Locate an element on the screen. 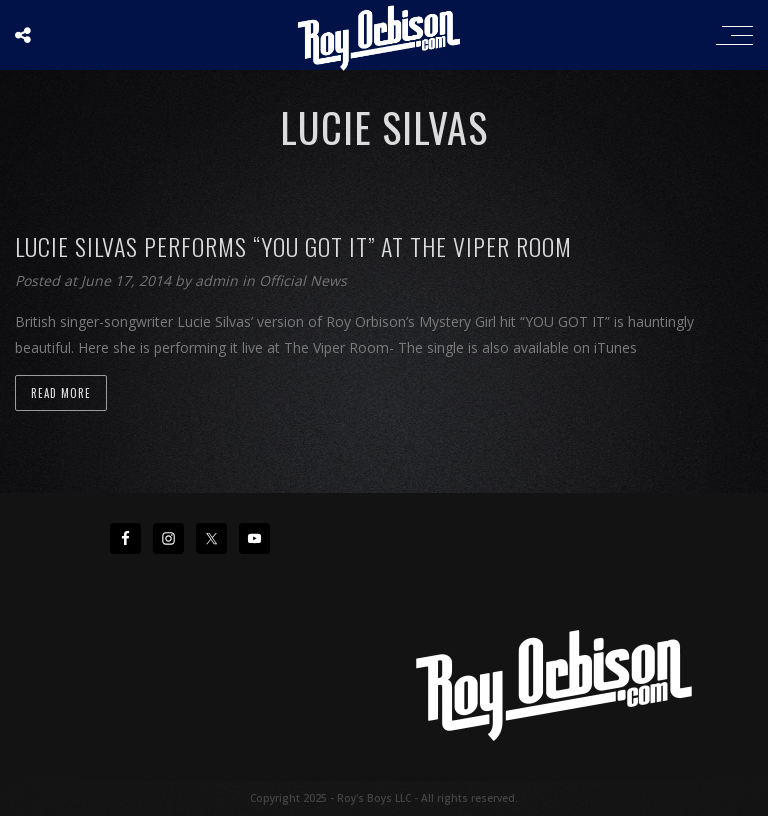 This screenshot has height=816, width=768. Read more is located at coordinates (61, 393).